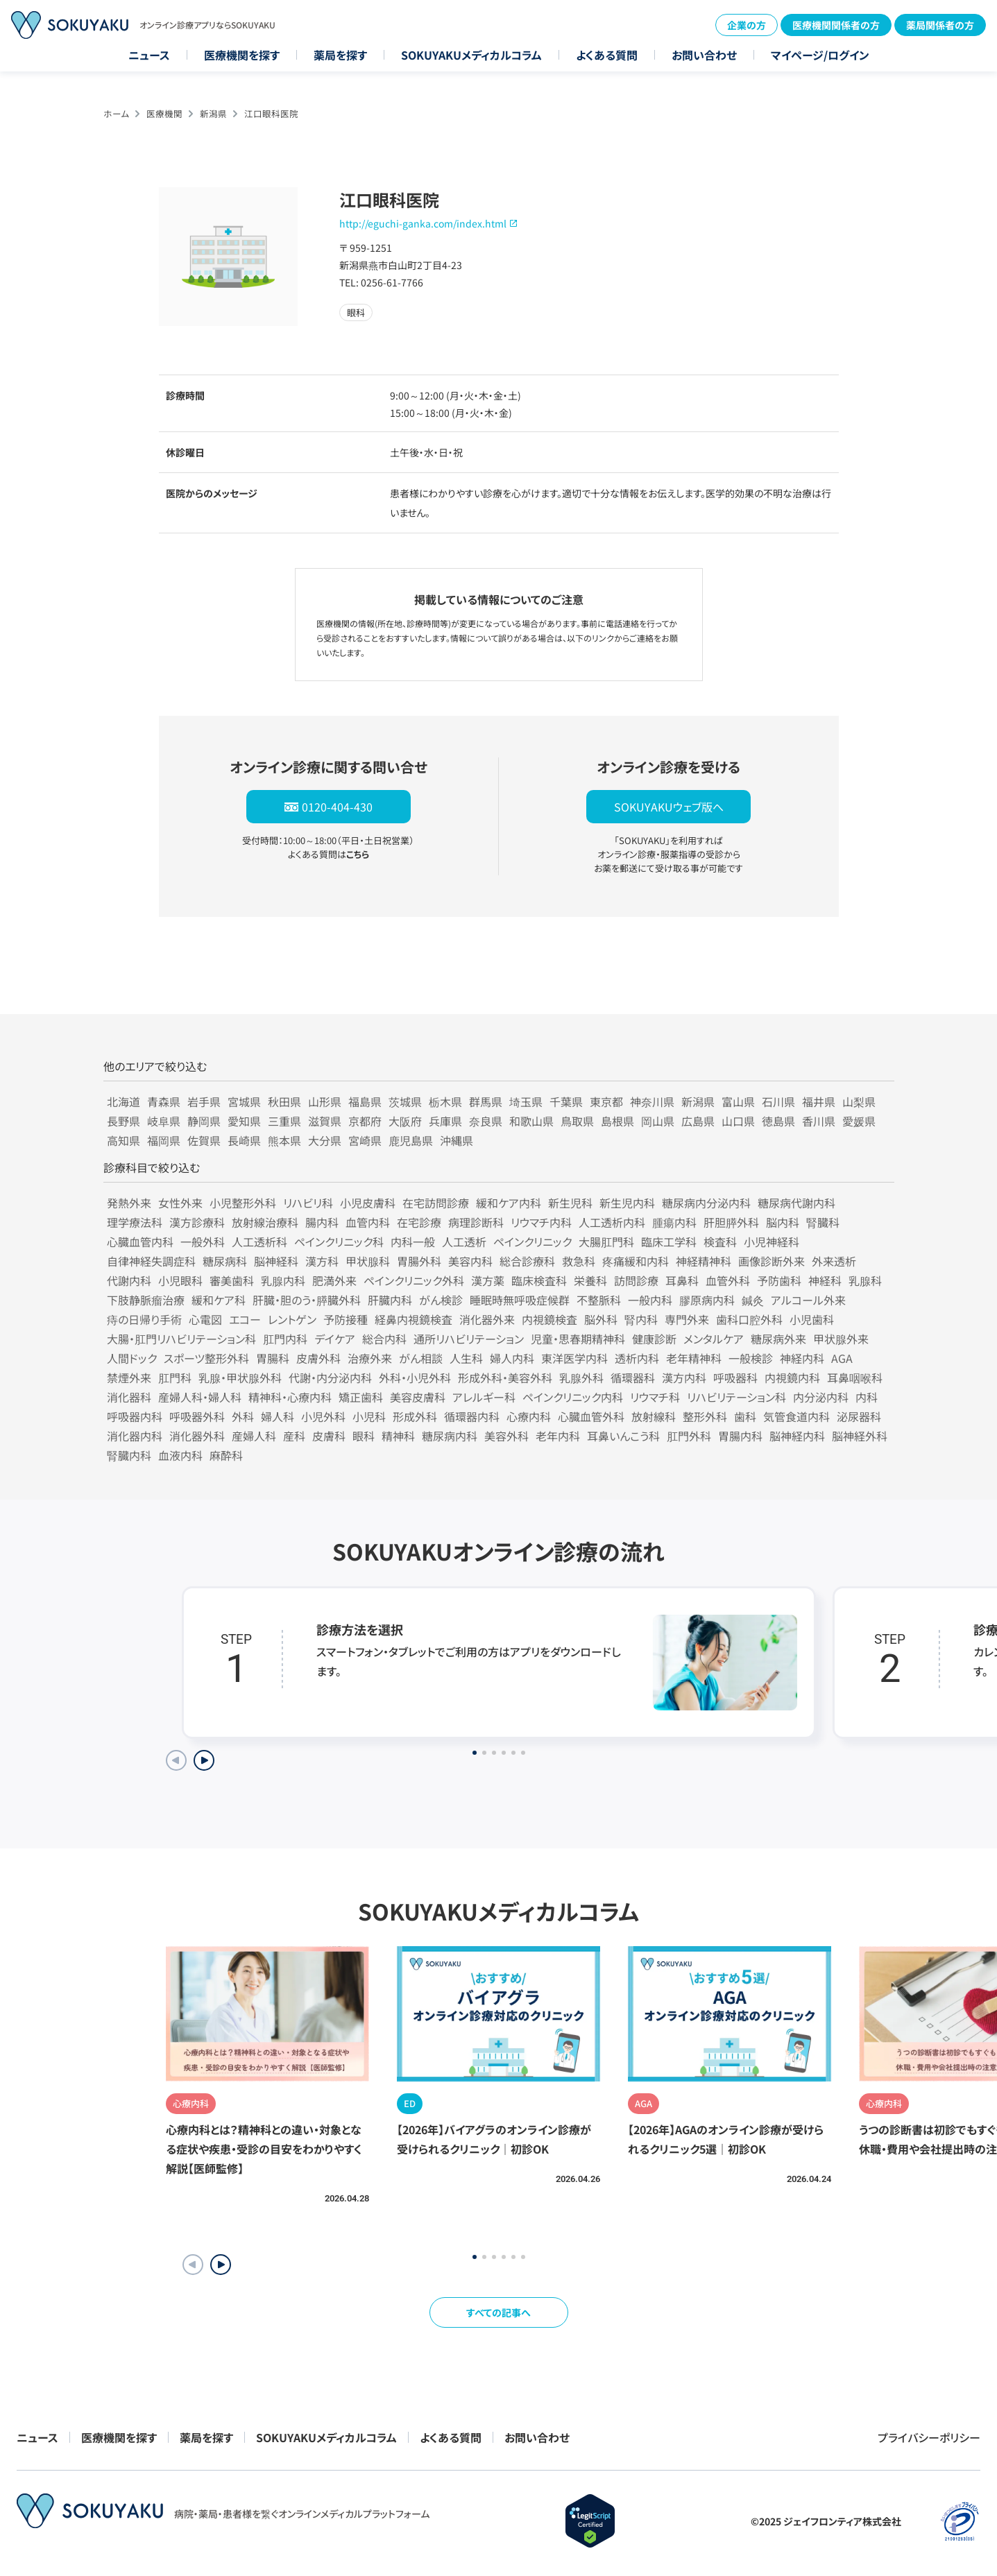 This screenshot has width=997, height=2576. What do you see at coordinates (254, 1435) in the screenshot?
I see `産婦人科` at bounding box center [254, 1435].